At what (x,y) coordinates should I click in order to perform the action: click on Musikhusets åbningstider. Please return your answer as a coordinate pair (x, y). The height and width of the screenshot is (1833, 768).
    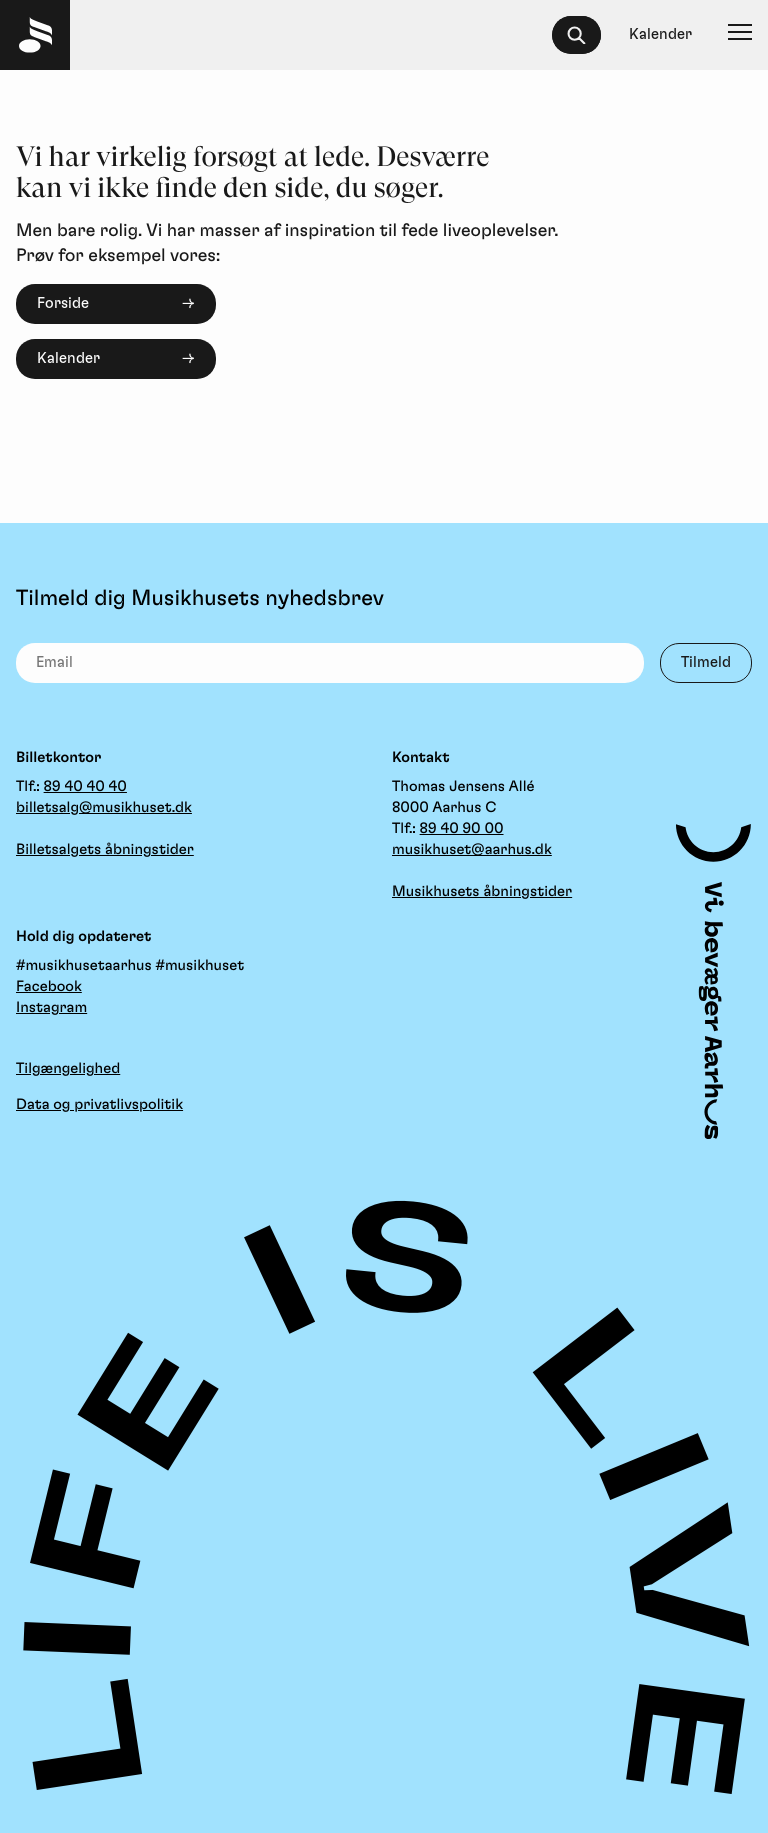
    Looking at the image, I should click on (482, 891).